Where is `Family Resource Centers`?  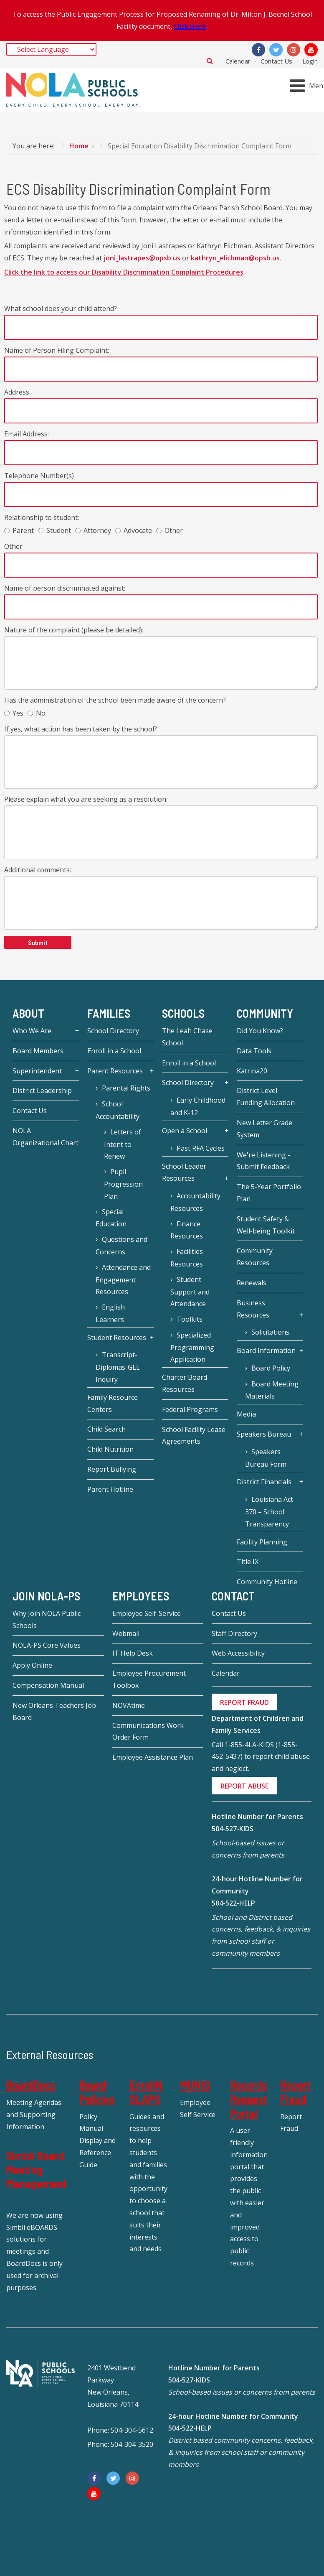 Family Resource Centers is located at coordinates (112, 1403).